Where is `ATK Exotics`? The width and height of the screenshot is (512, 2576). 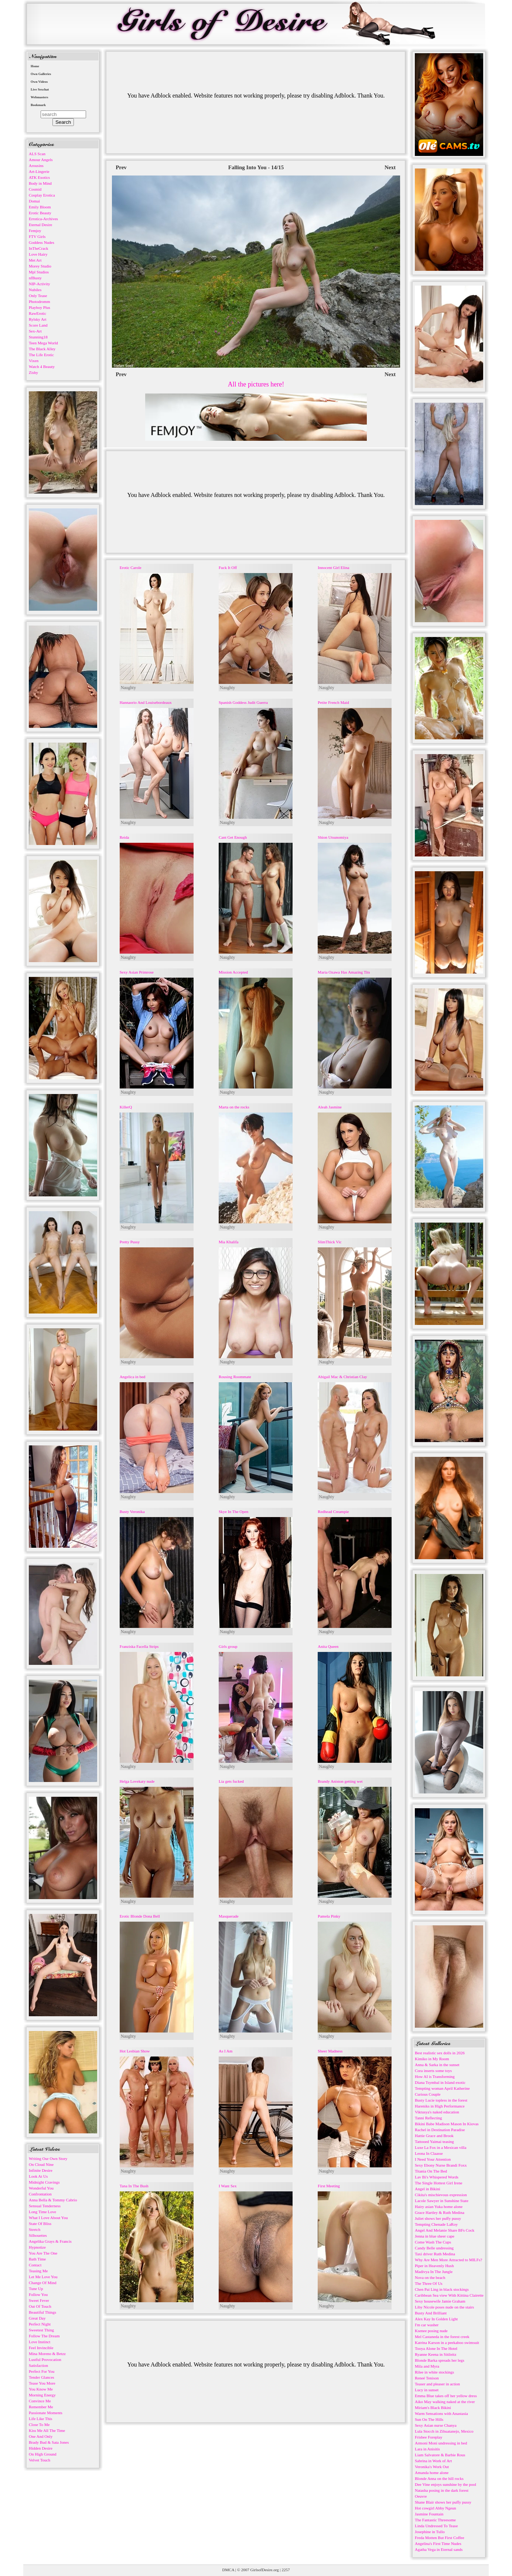
ATK Exotics is located at coordinates (39, 177).